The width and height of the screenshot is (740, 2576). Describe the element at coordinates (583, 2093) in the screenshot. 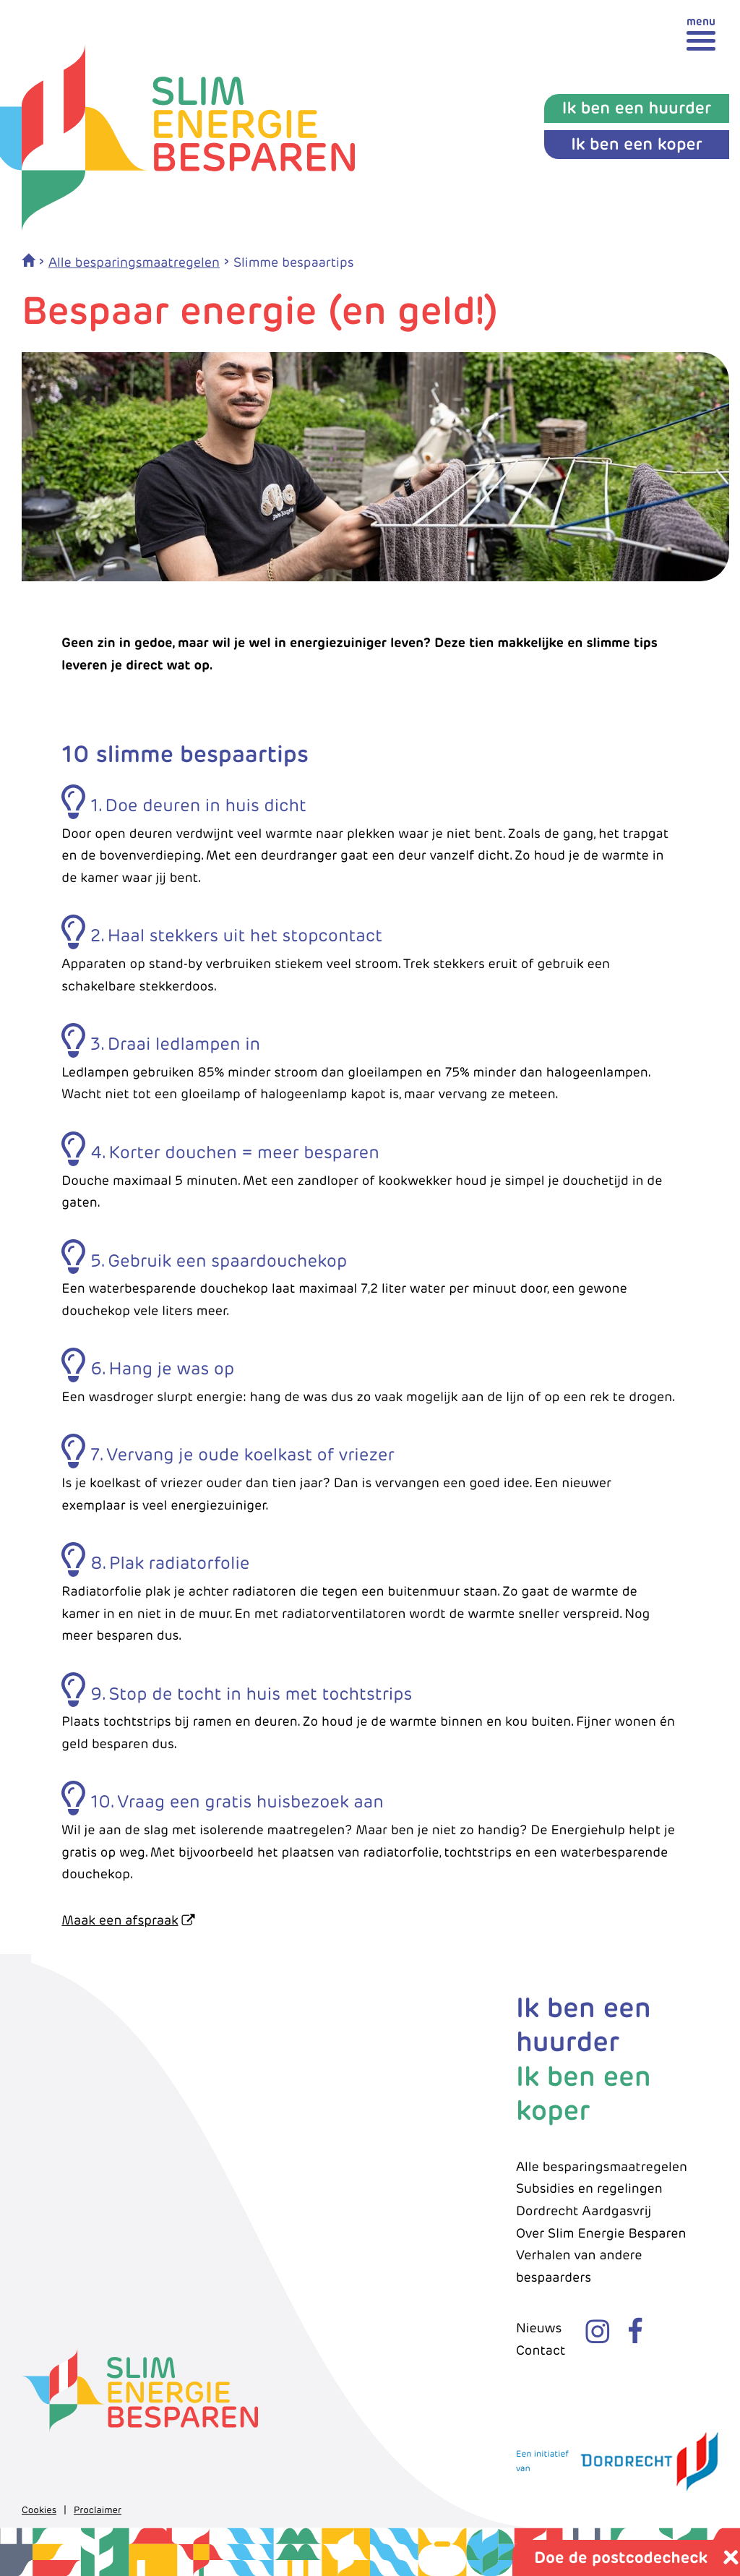

I see `Ik ben een koper` at that location.